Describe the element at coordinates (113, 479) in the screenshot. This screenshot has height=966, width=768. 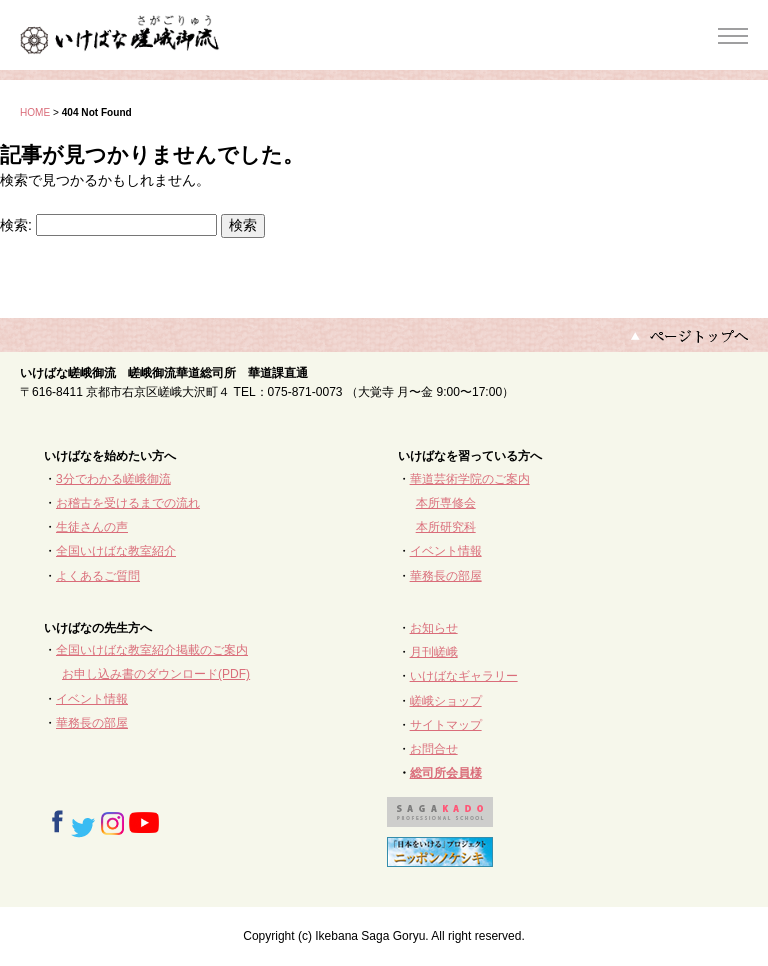
I see `3分でわかる嵯峨御流` at that location.